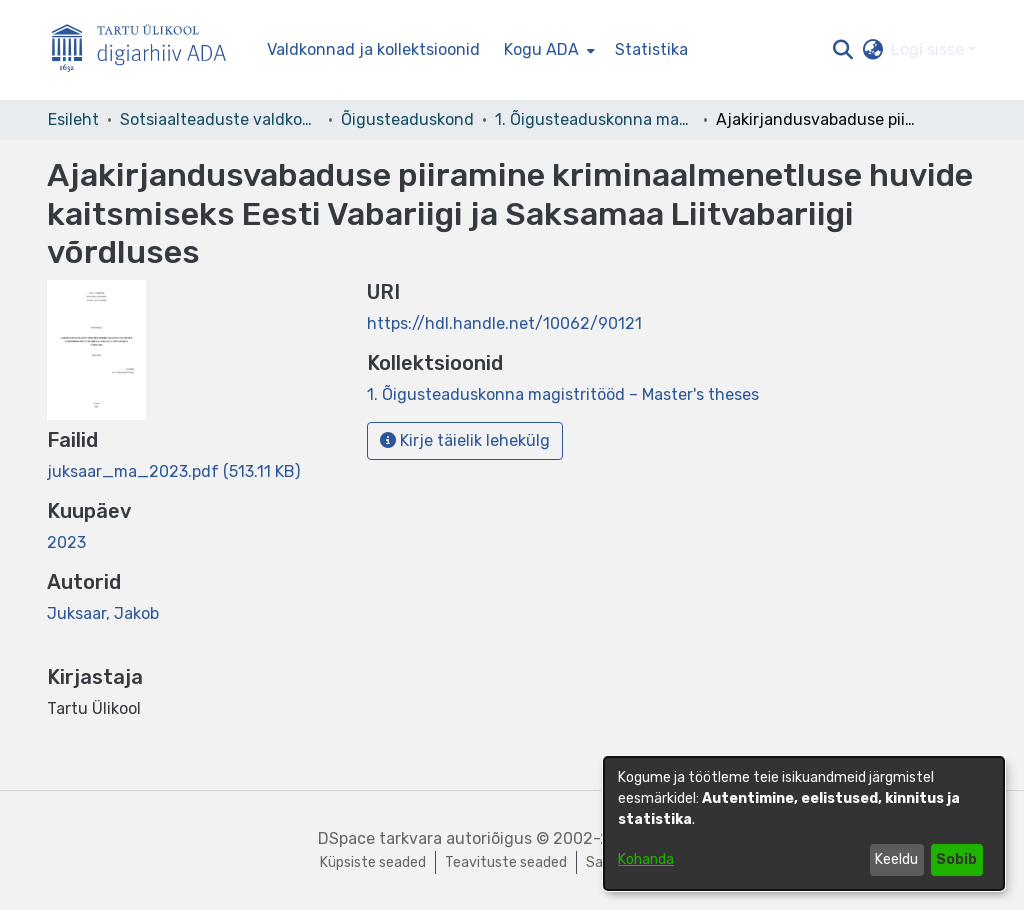 Image resolution: width=1024 pixels, height=910 pixels. Describe the element at coordinates (73, 119) in the screenshot. I see `Esileht [link]` at that location.